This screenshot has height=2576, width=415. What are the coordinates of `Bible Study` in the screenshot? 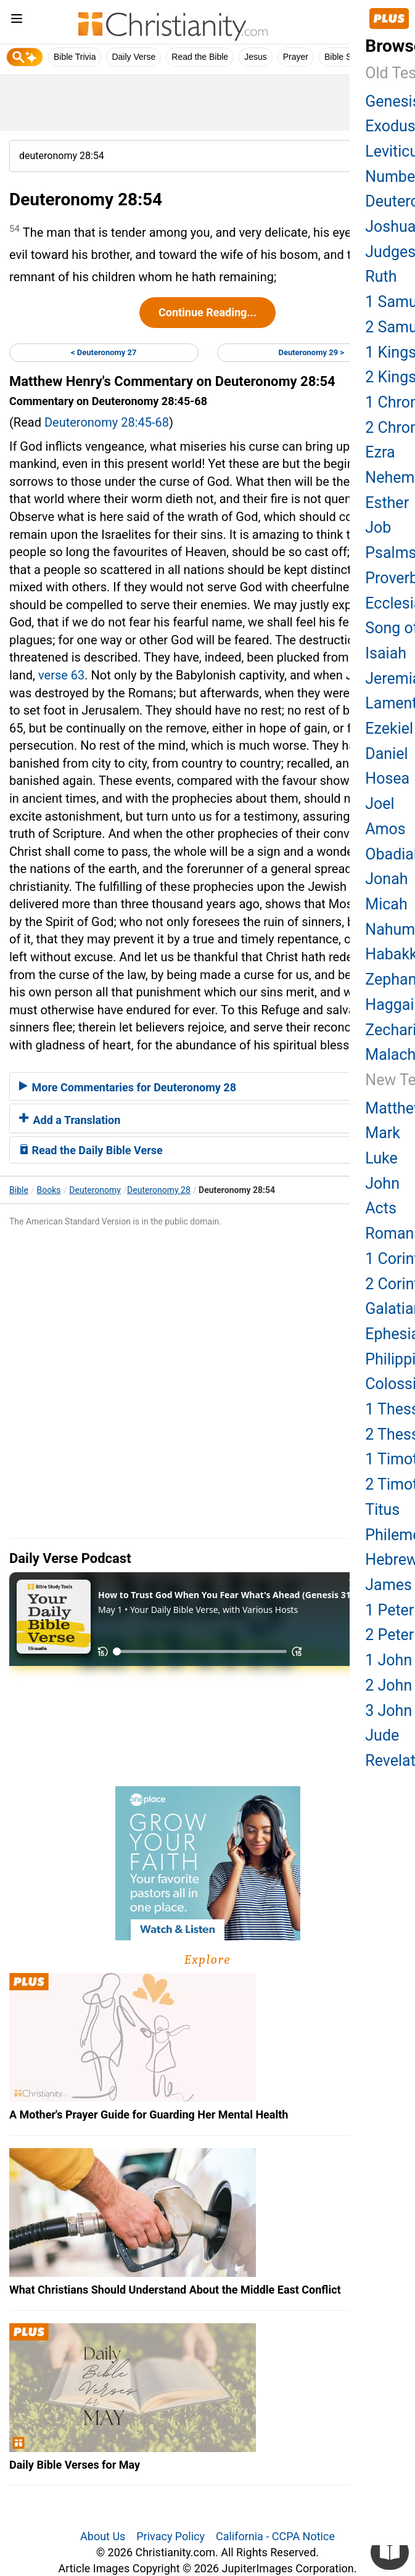 It's located at (346, 57).